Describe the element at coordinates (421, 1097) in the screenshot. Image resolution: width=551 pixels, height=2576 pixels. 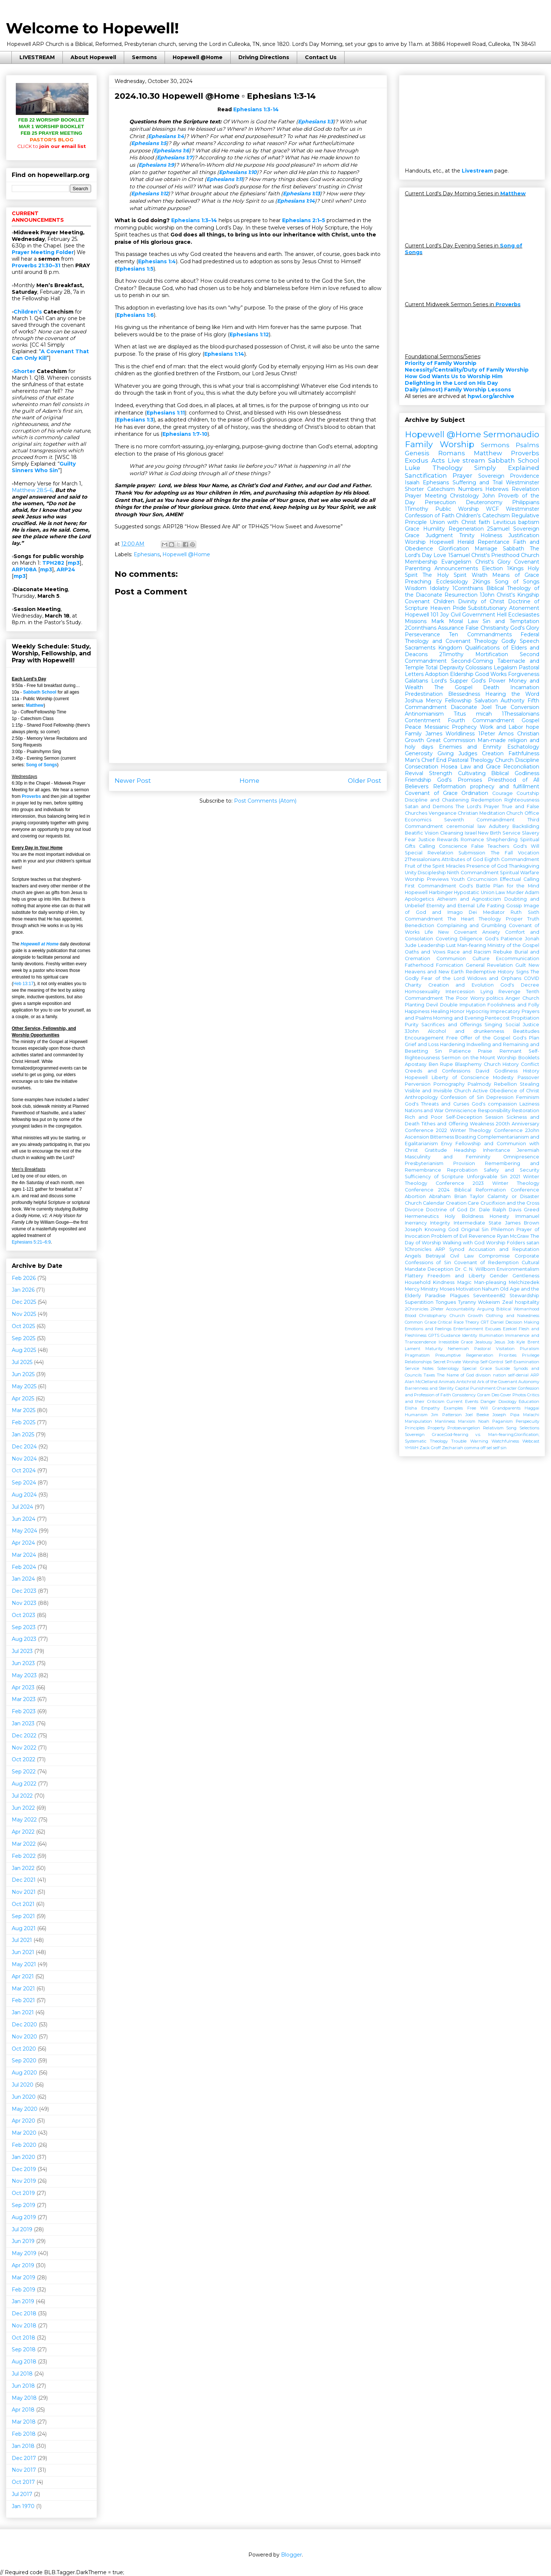
I see `Anthropology` at that location.